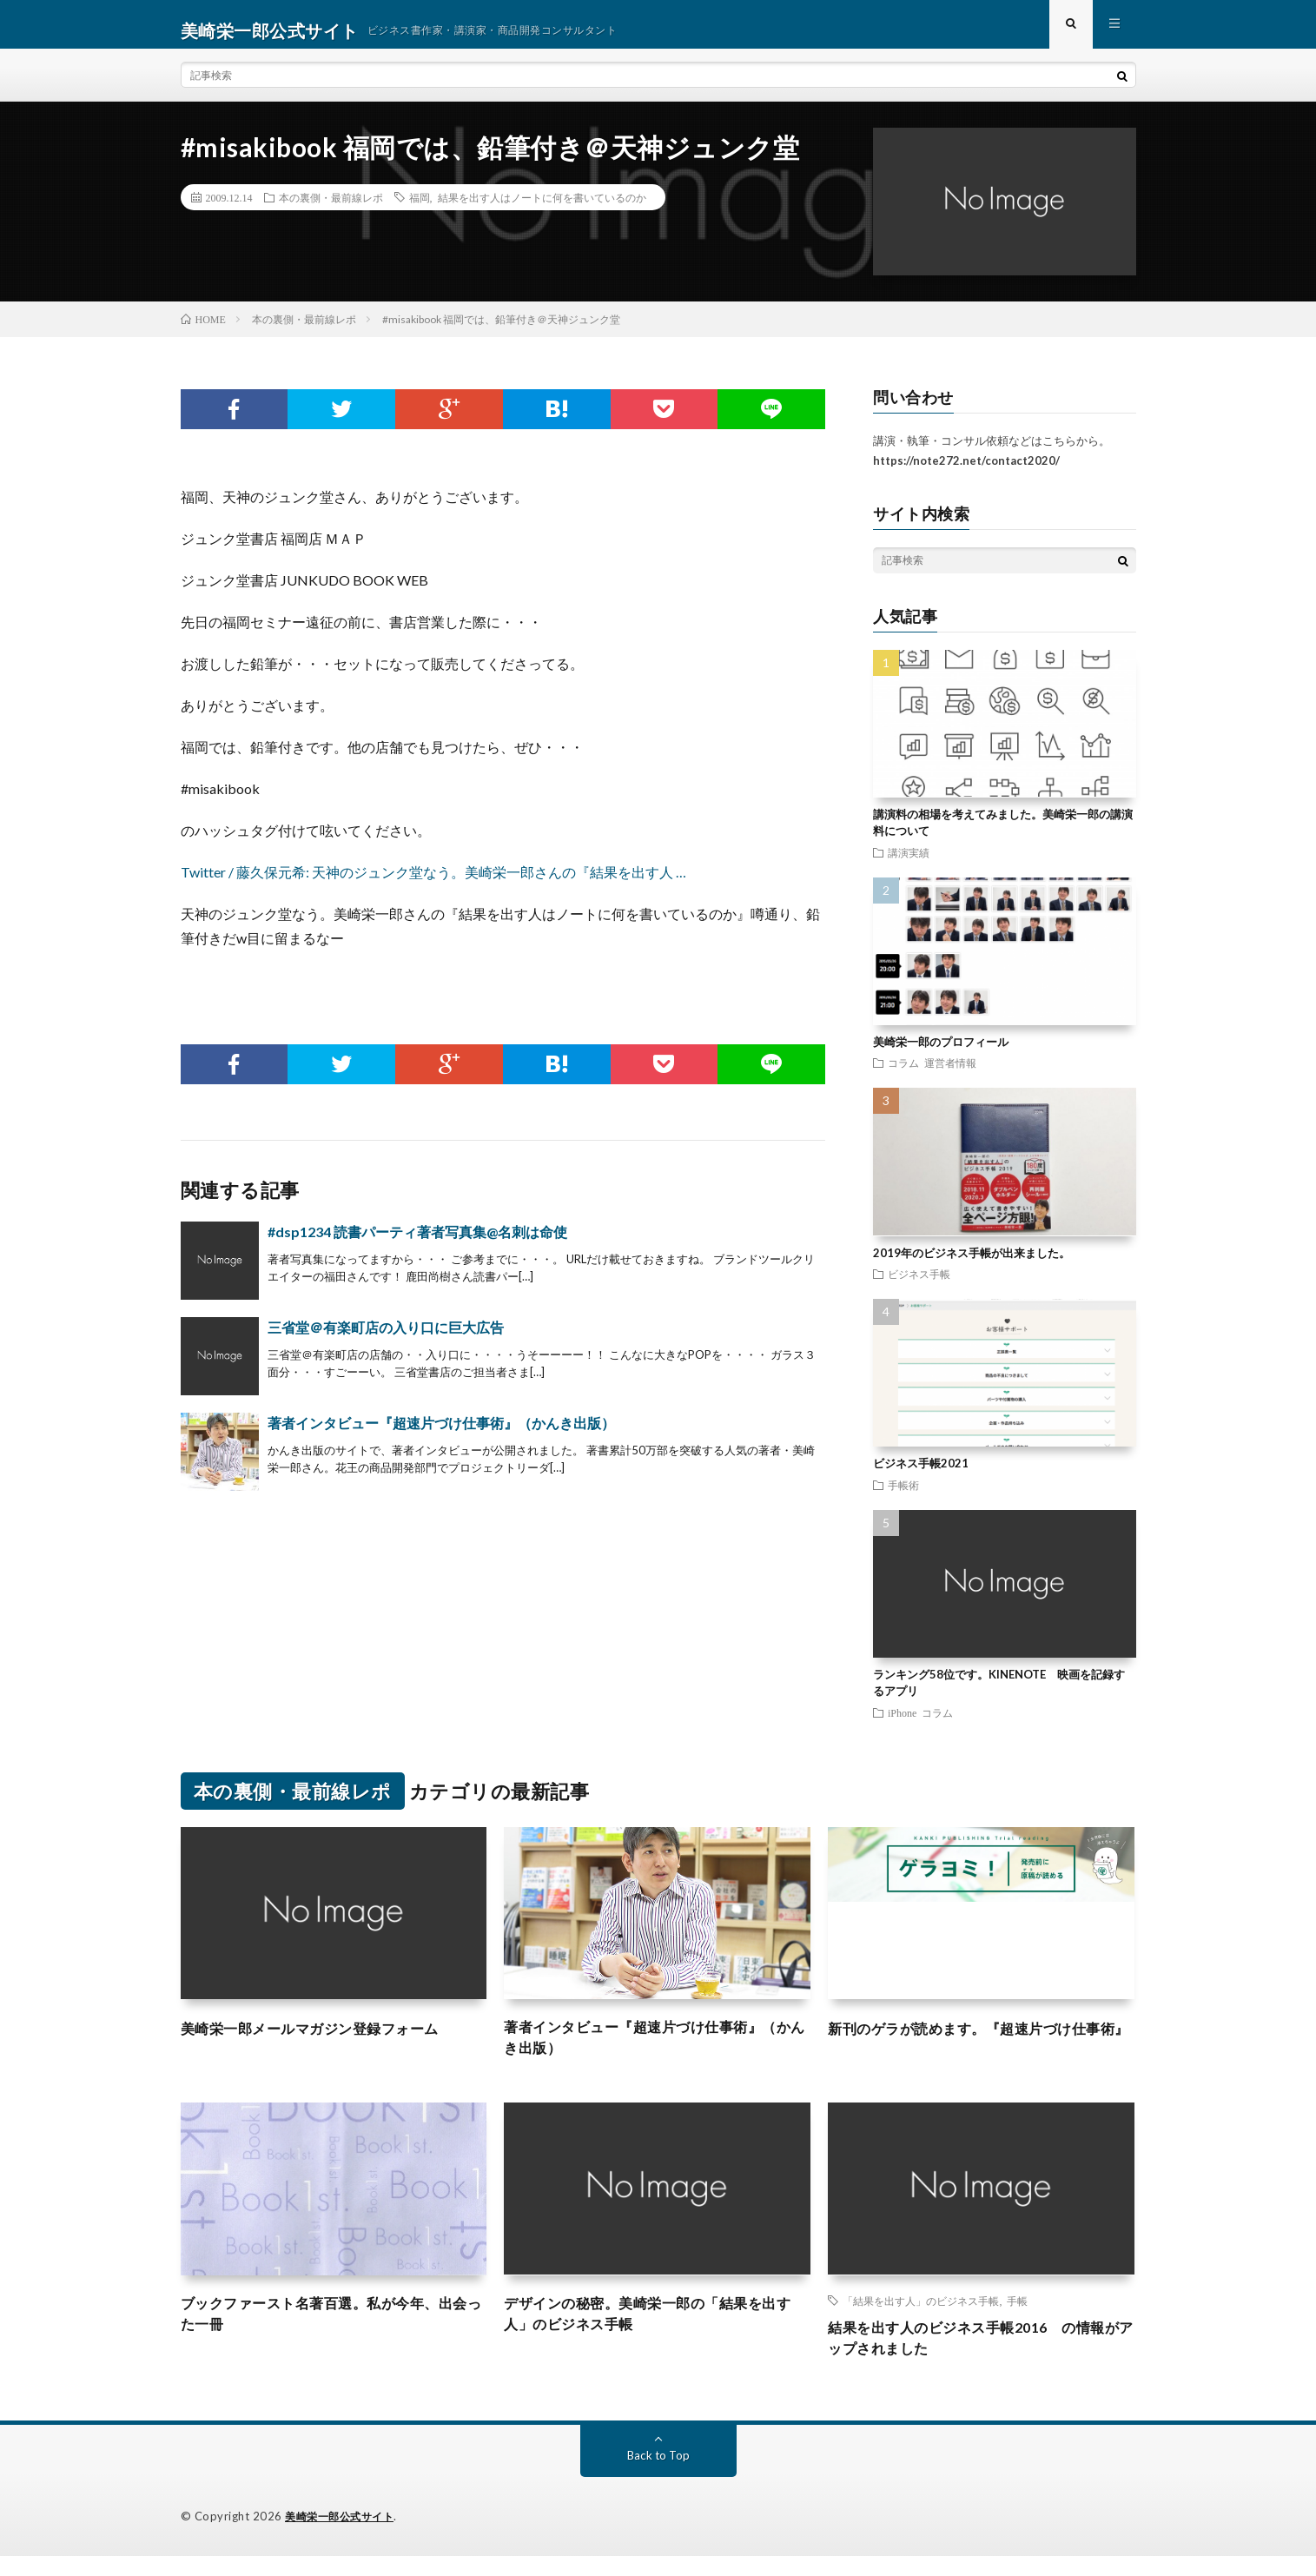 The image size is (1316, 2576). I want to click on デザインの秘密。美崎栄一郎の「結果を出す人」のビジネス手帳, so click(657, 2332).